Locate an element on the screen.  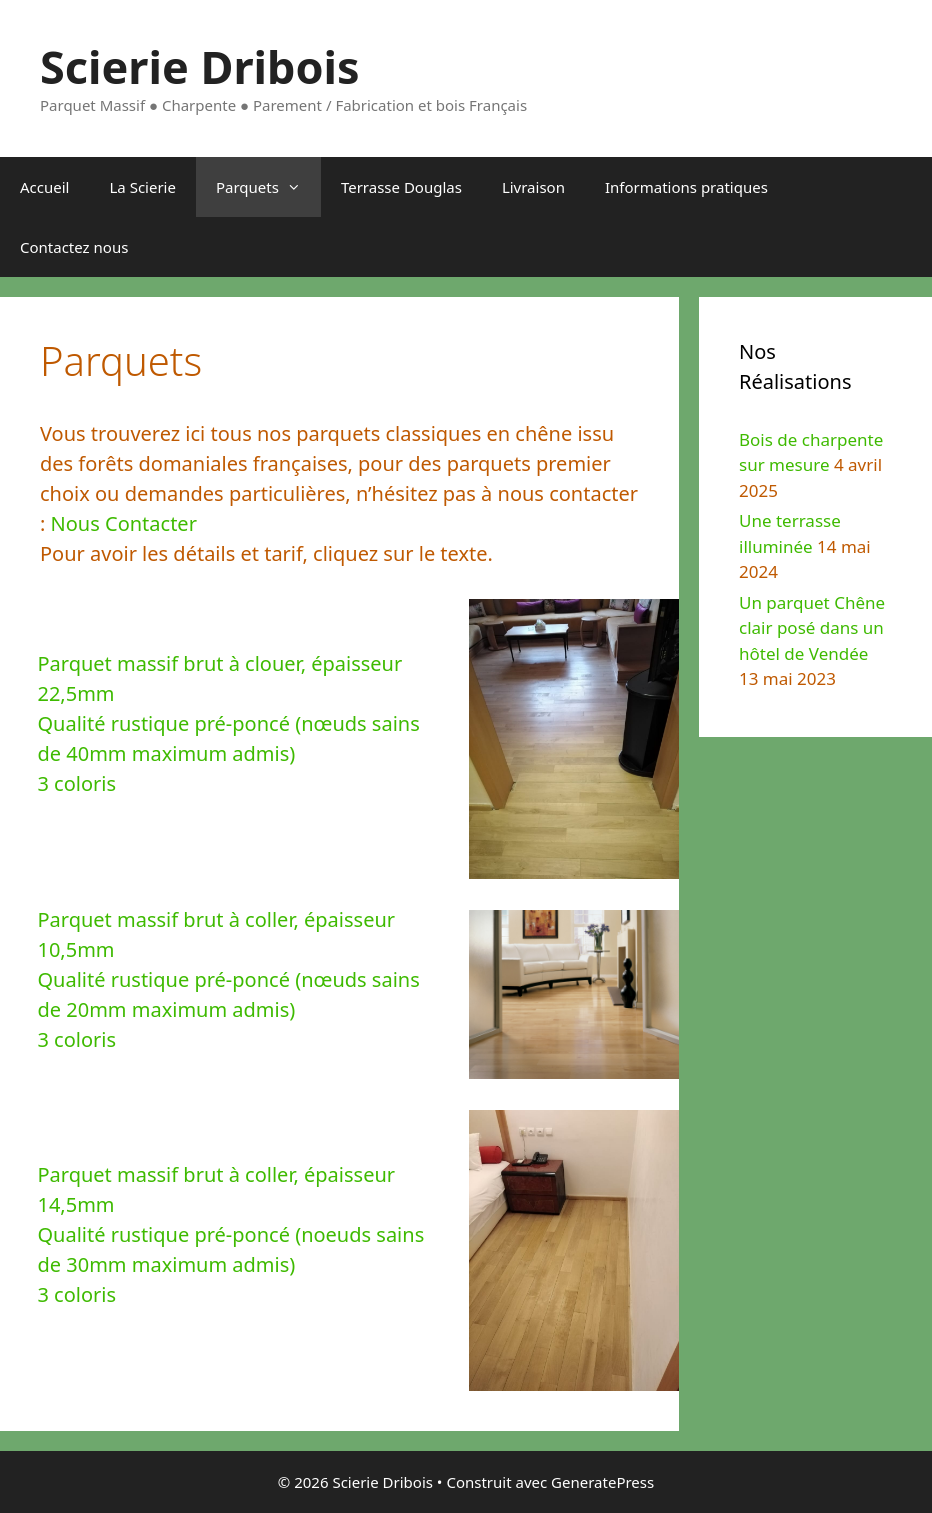
Accueil is located at coordinates (44, 187).